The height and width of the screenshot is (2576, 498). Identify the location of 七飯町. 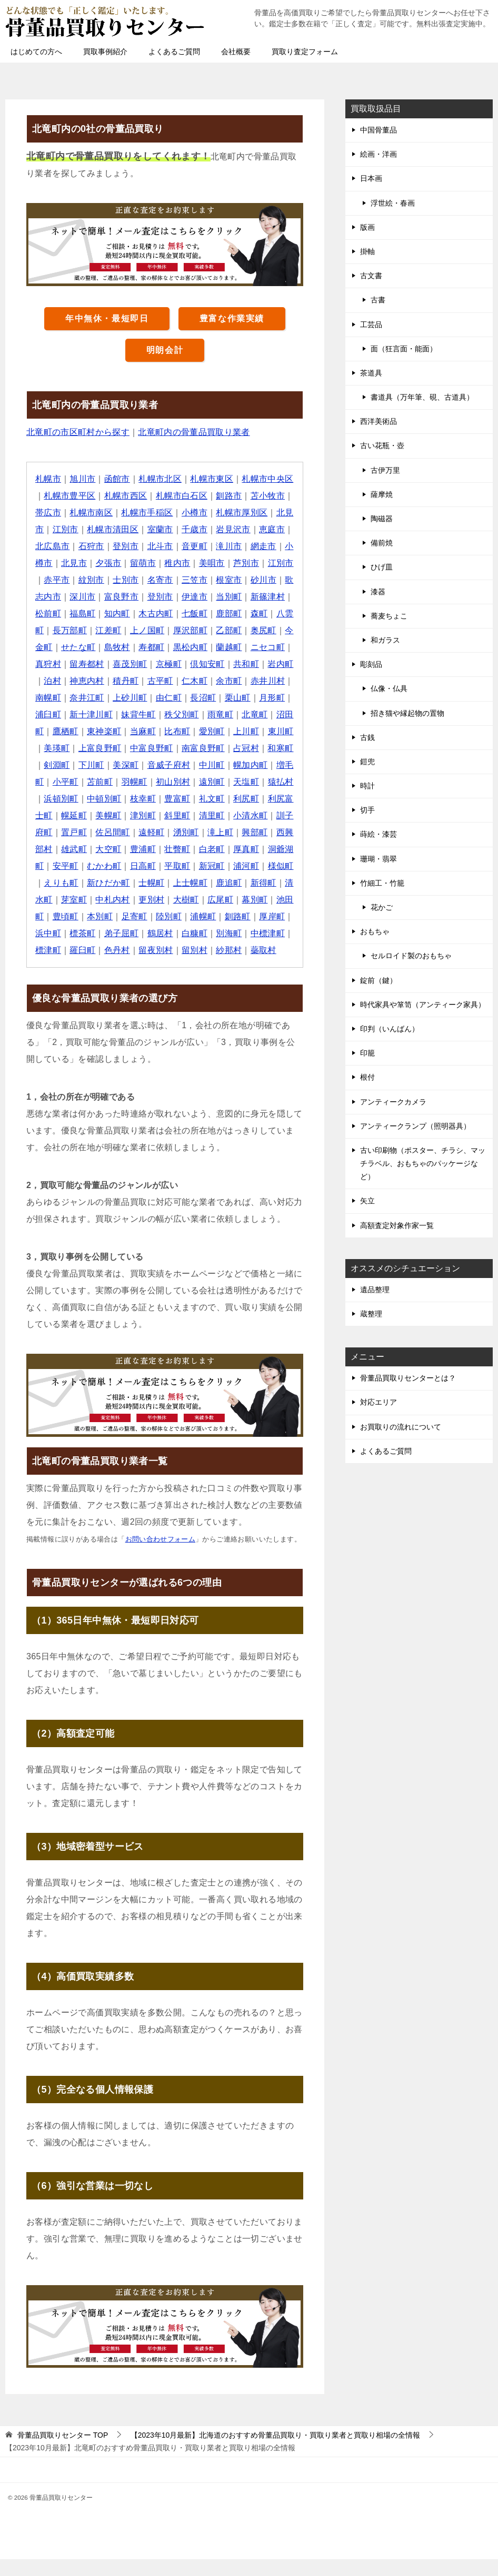
(264, 613).